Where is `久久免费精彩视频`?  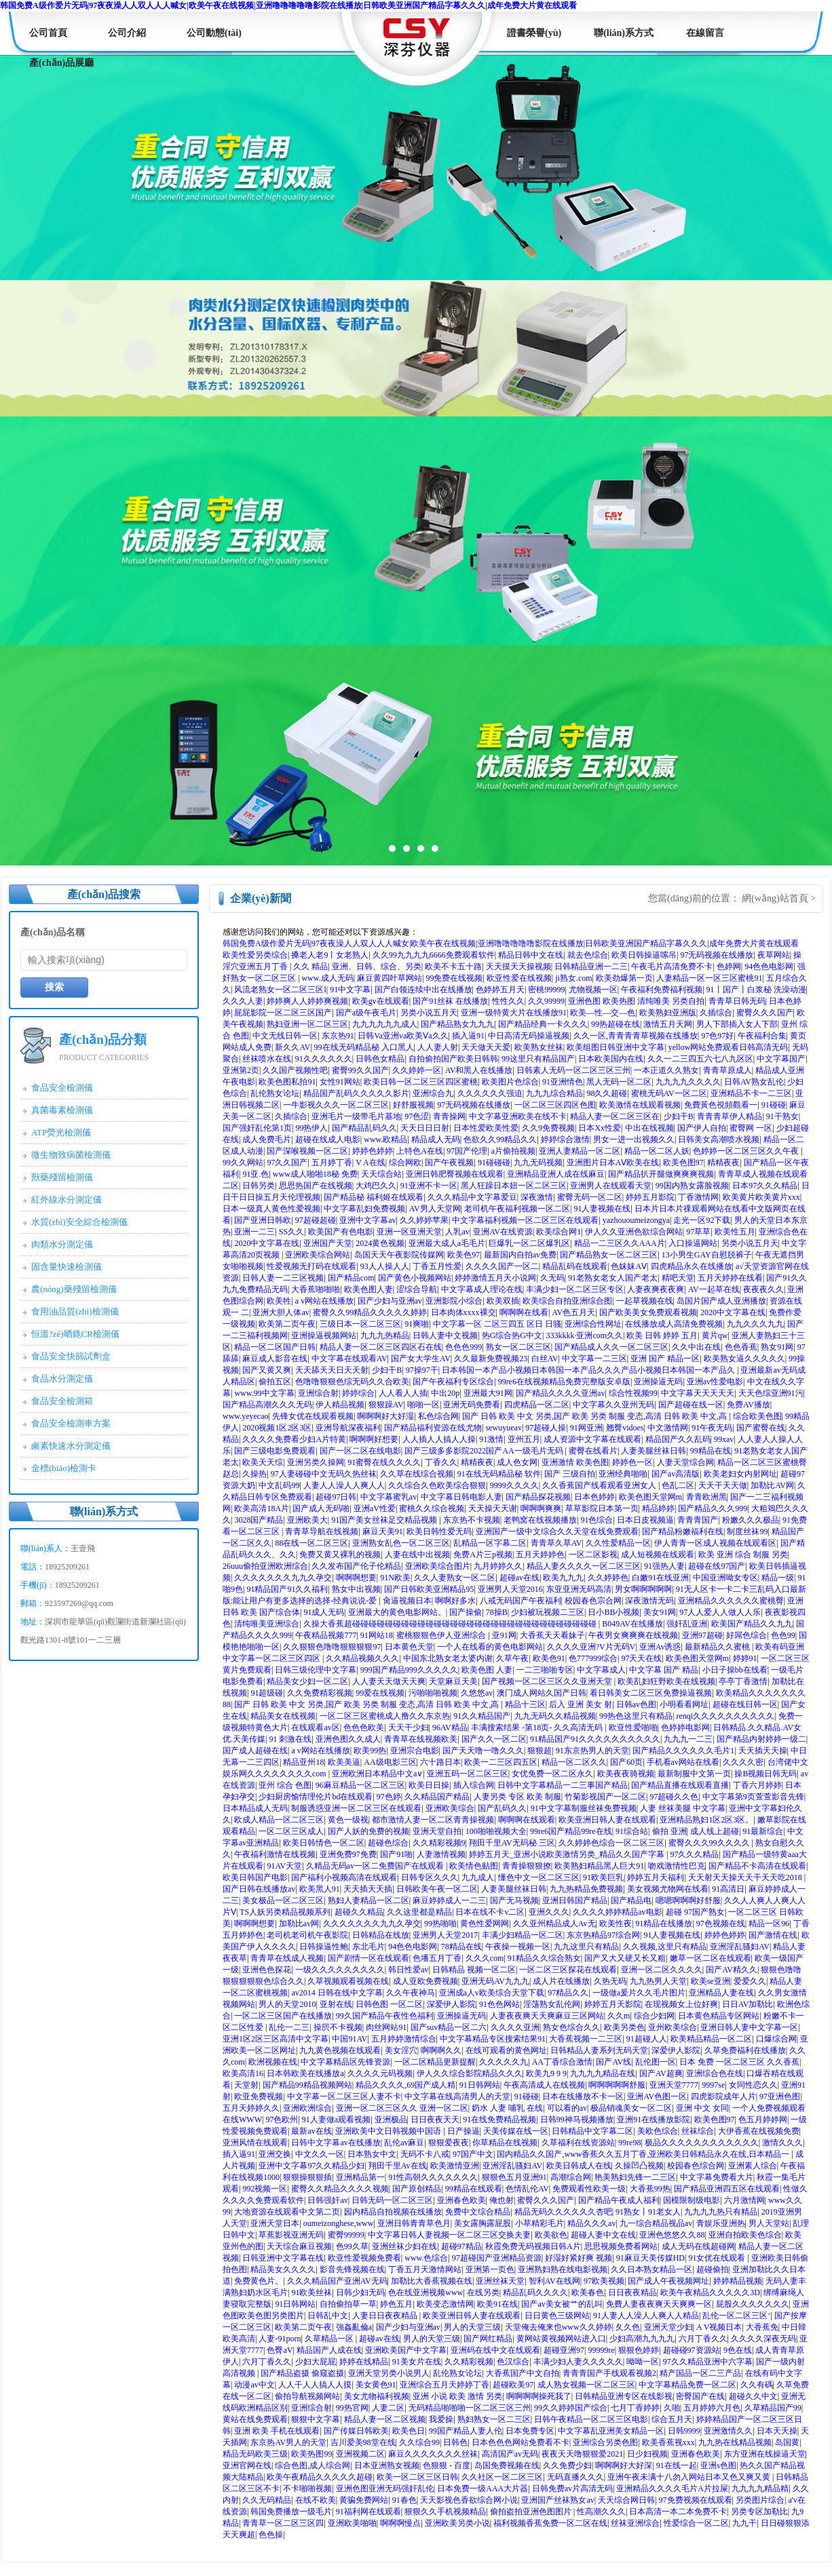 久久免费精彩视频 is located at coordinates (319, 1693).